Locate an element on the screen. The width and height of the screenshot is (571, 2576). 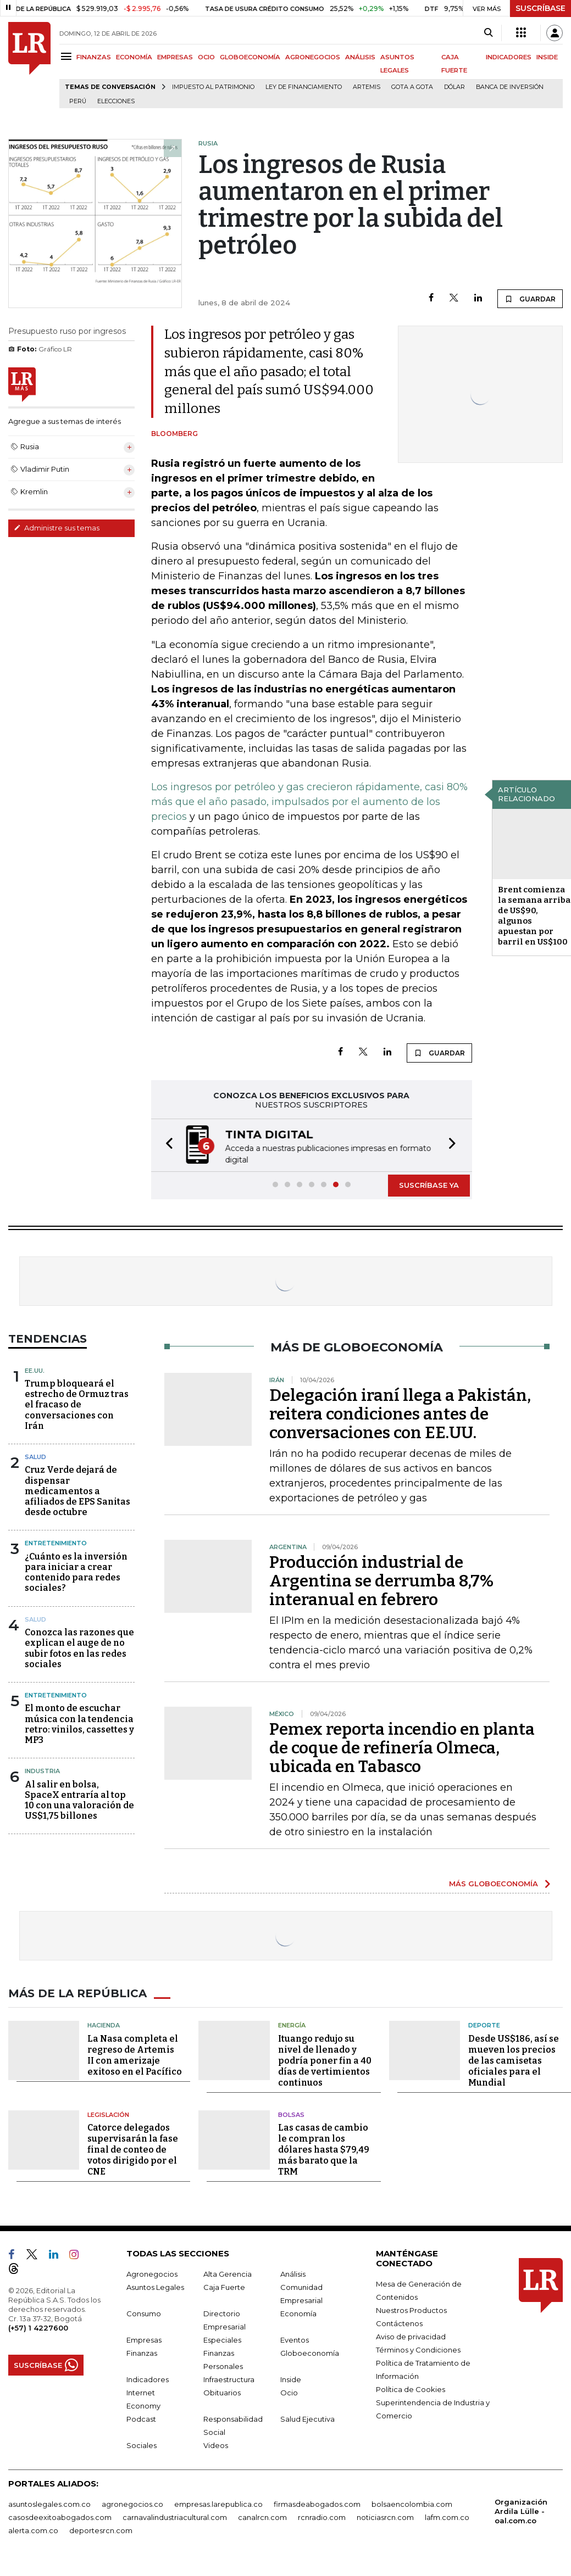
INSIDE is located at coordinates (547, 57).